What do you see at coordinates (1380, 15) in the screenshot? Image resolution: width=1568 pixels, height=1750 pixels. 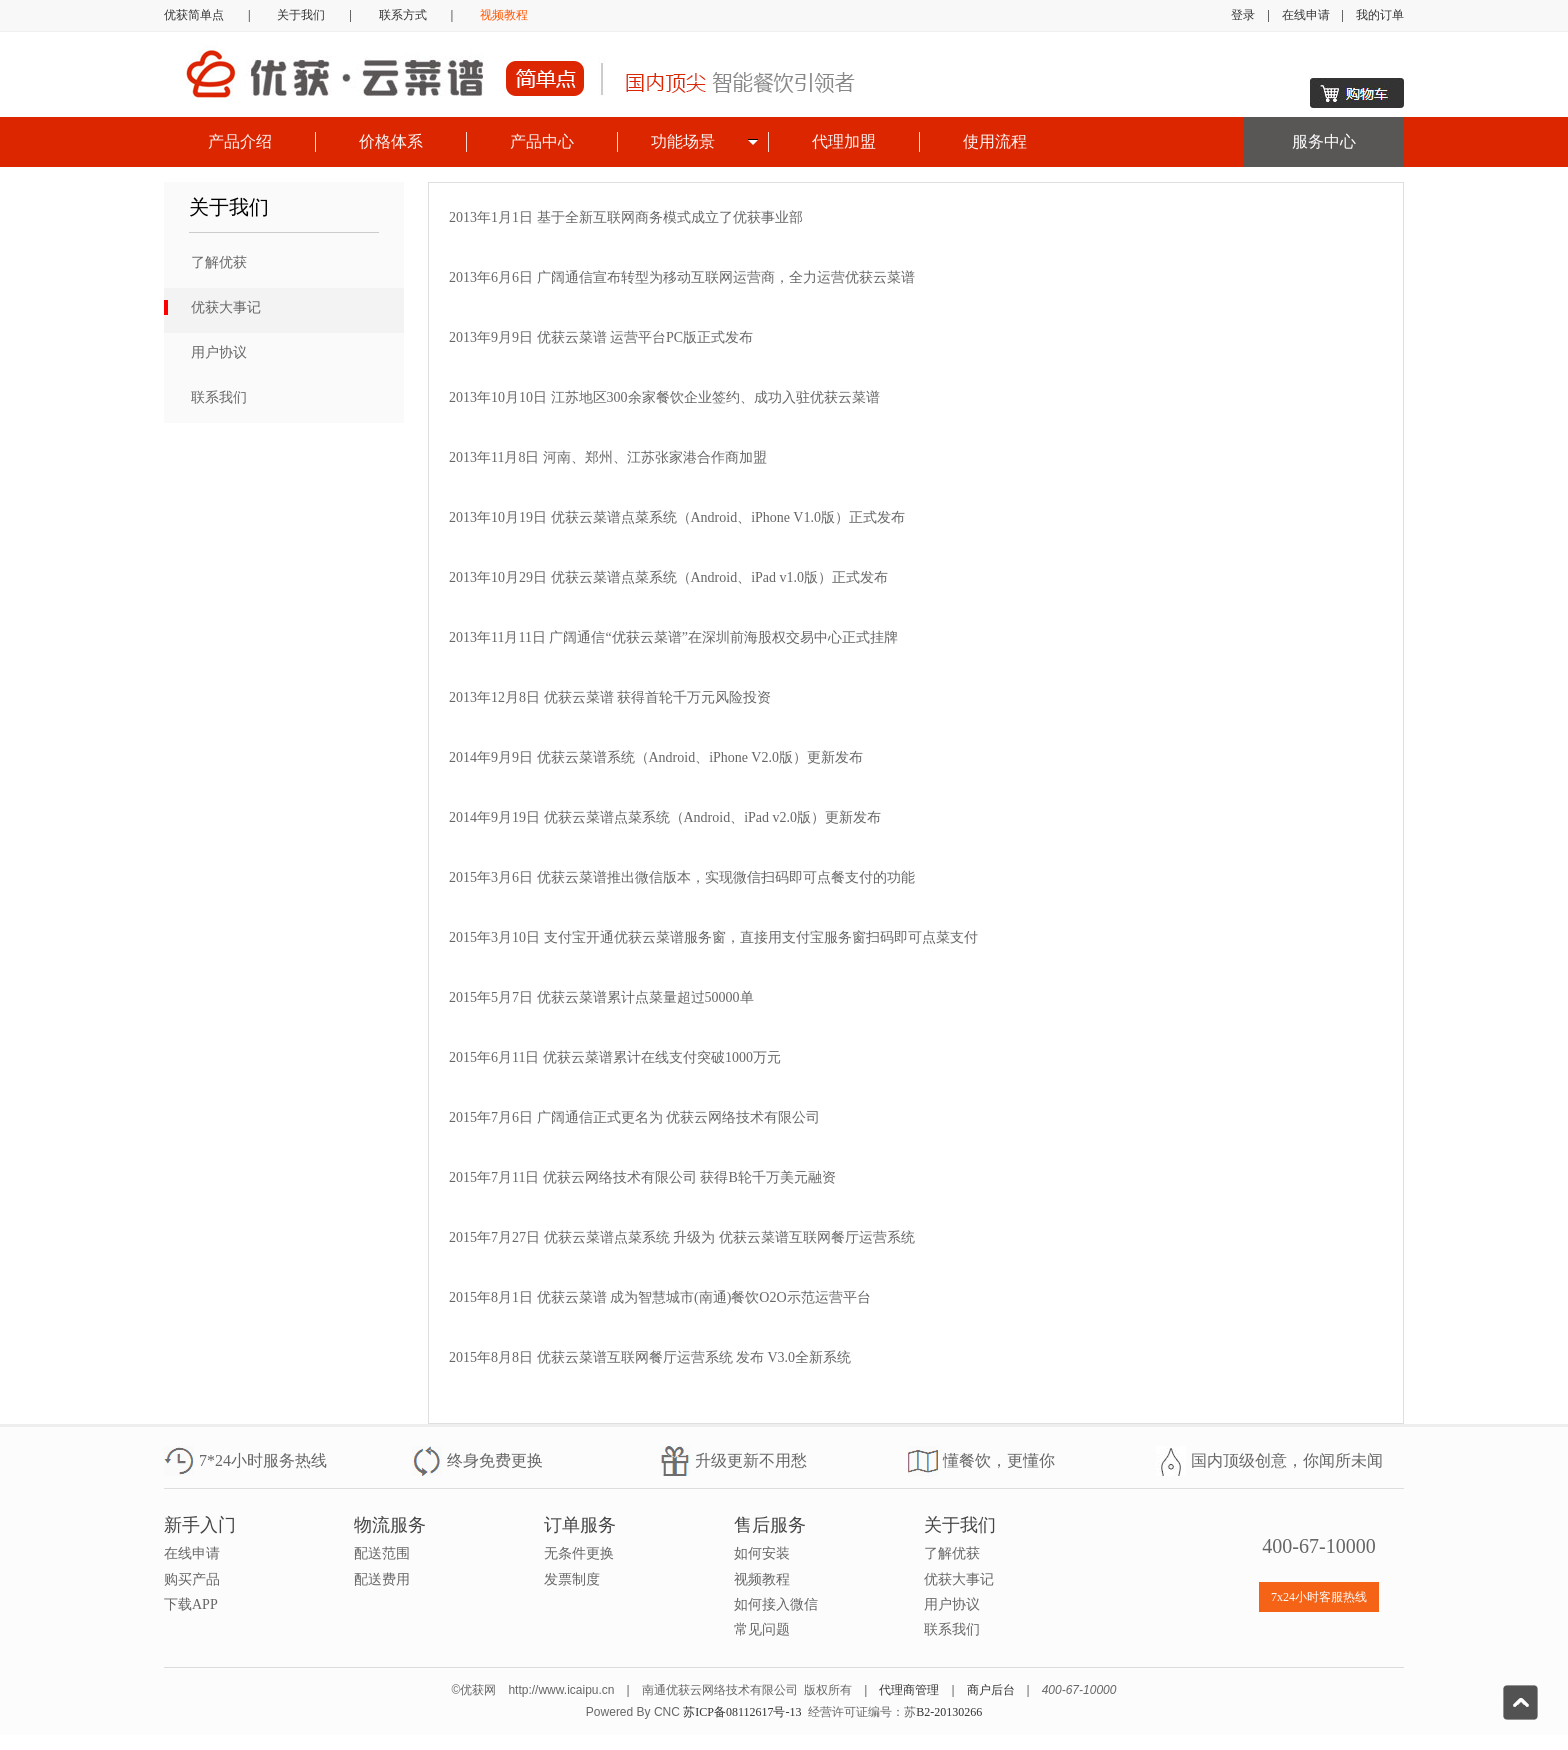 I see `我的订单` at bounding box center [1380, 15].